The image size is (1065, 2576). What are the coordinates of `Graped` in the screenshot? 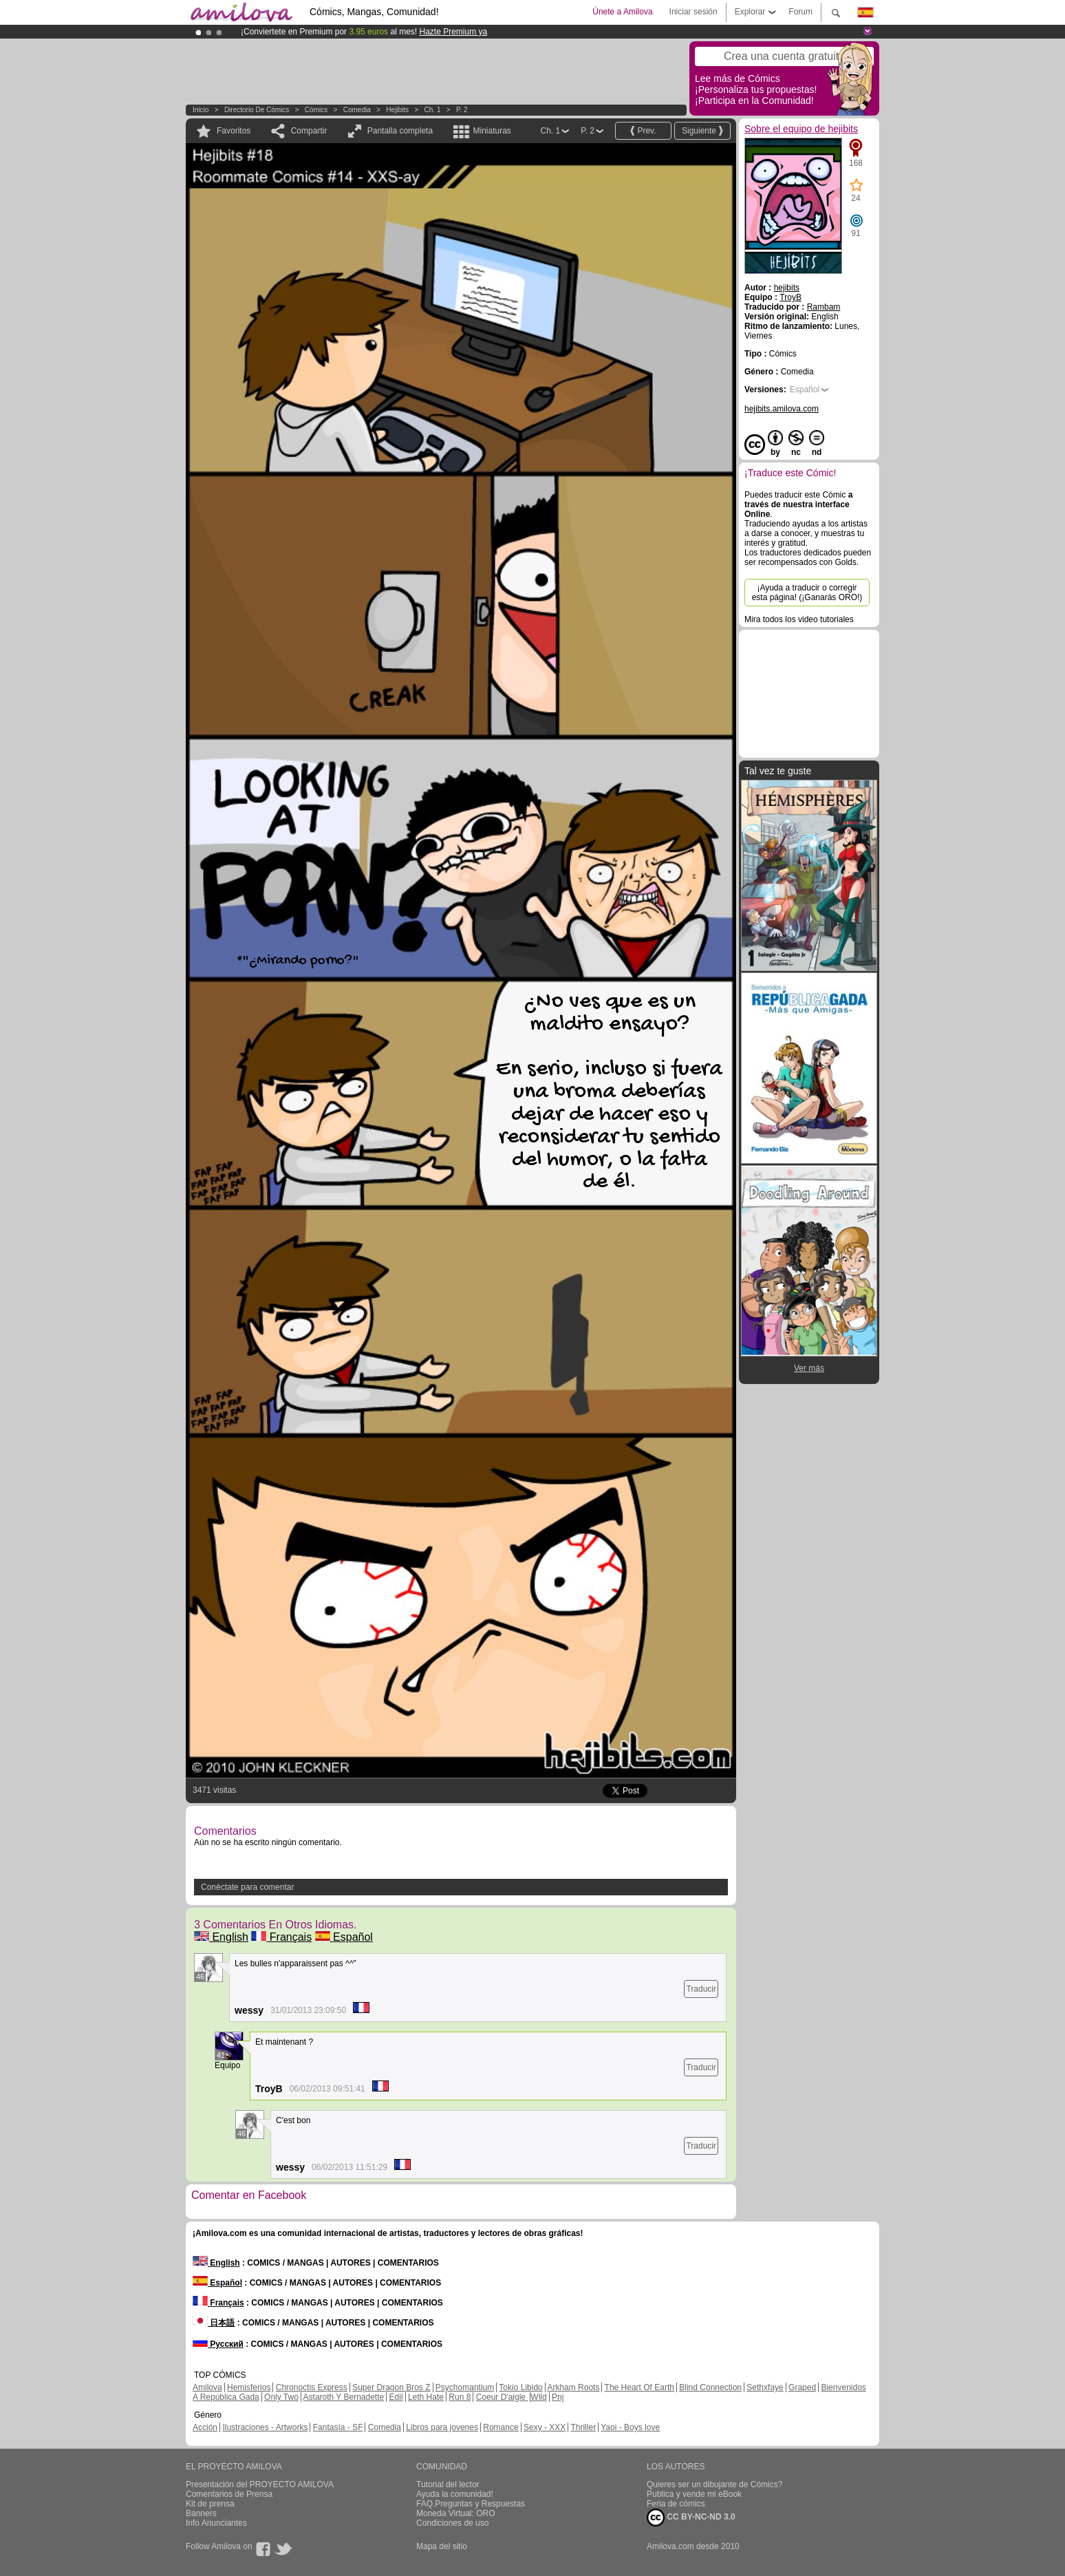 It's located at (802, 2387).